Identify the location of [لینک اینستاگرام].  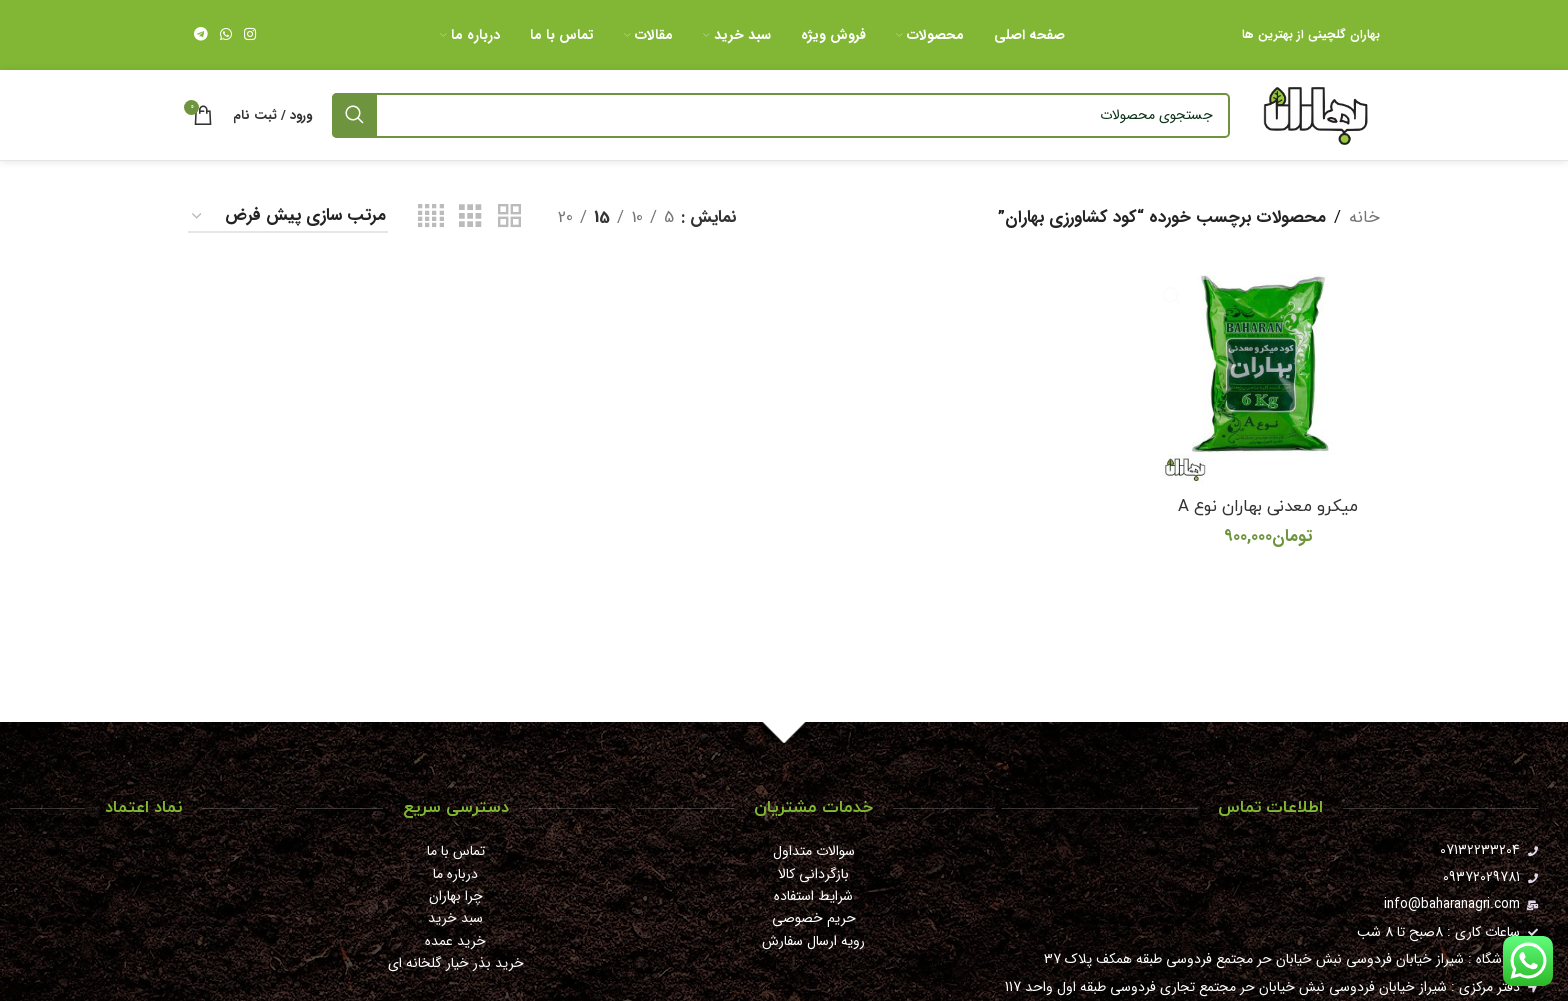
(250, 35).